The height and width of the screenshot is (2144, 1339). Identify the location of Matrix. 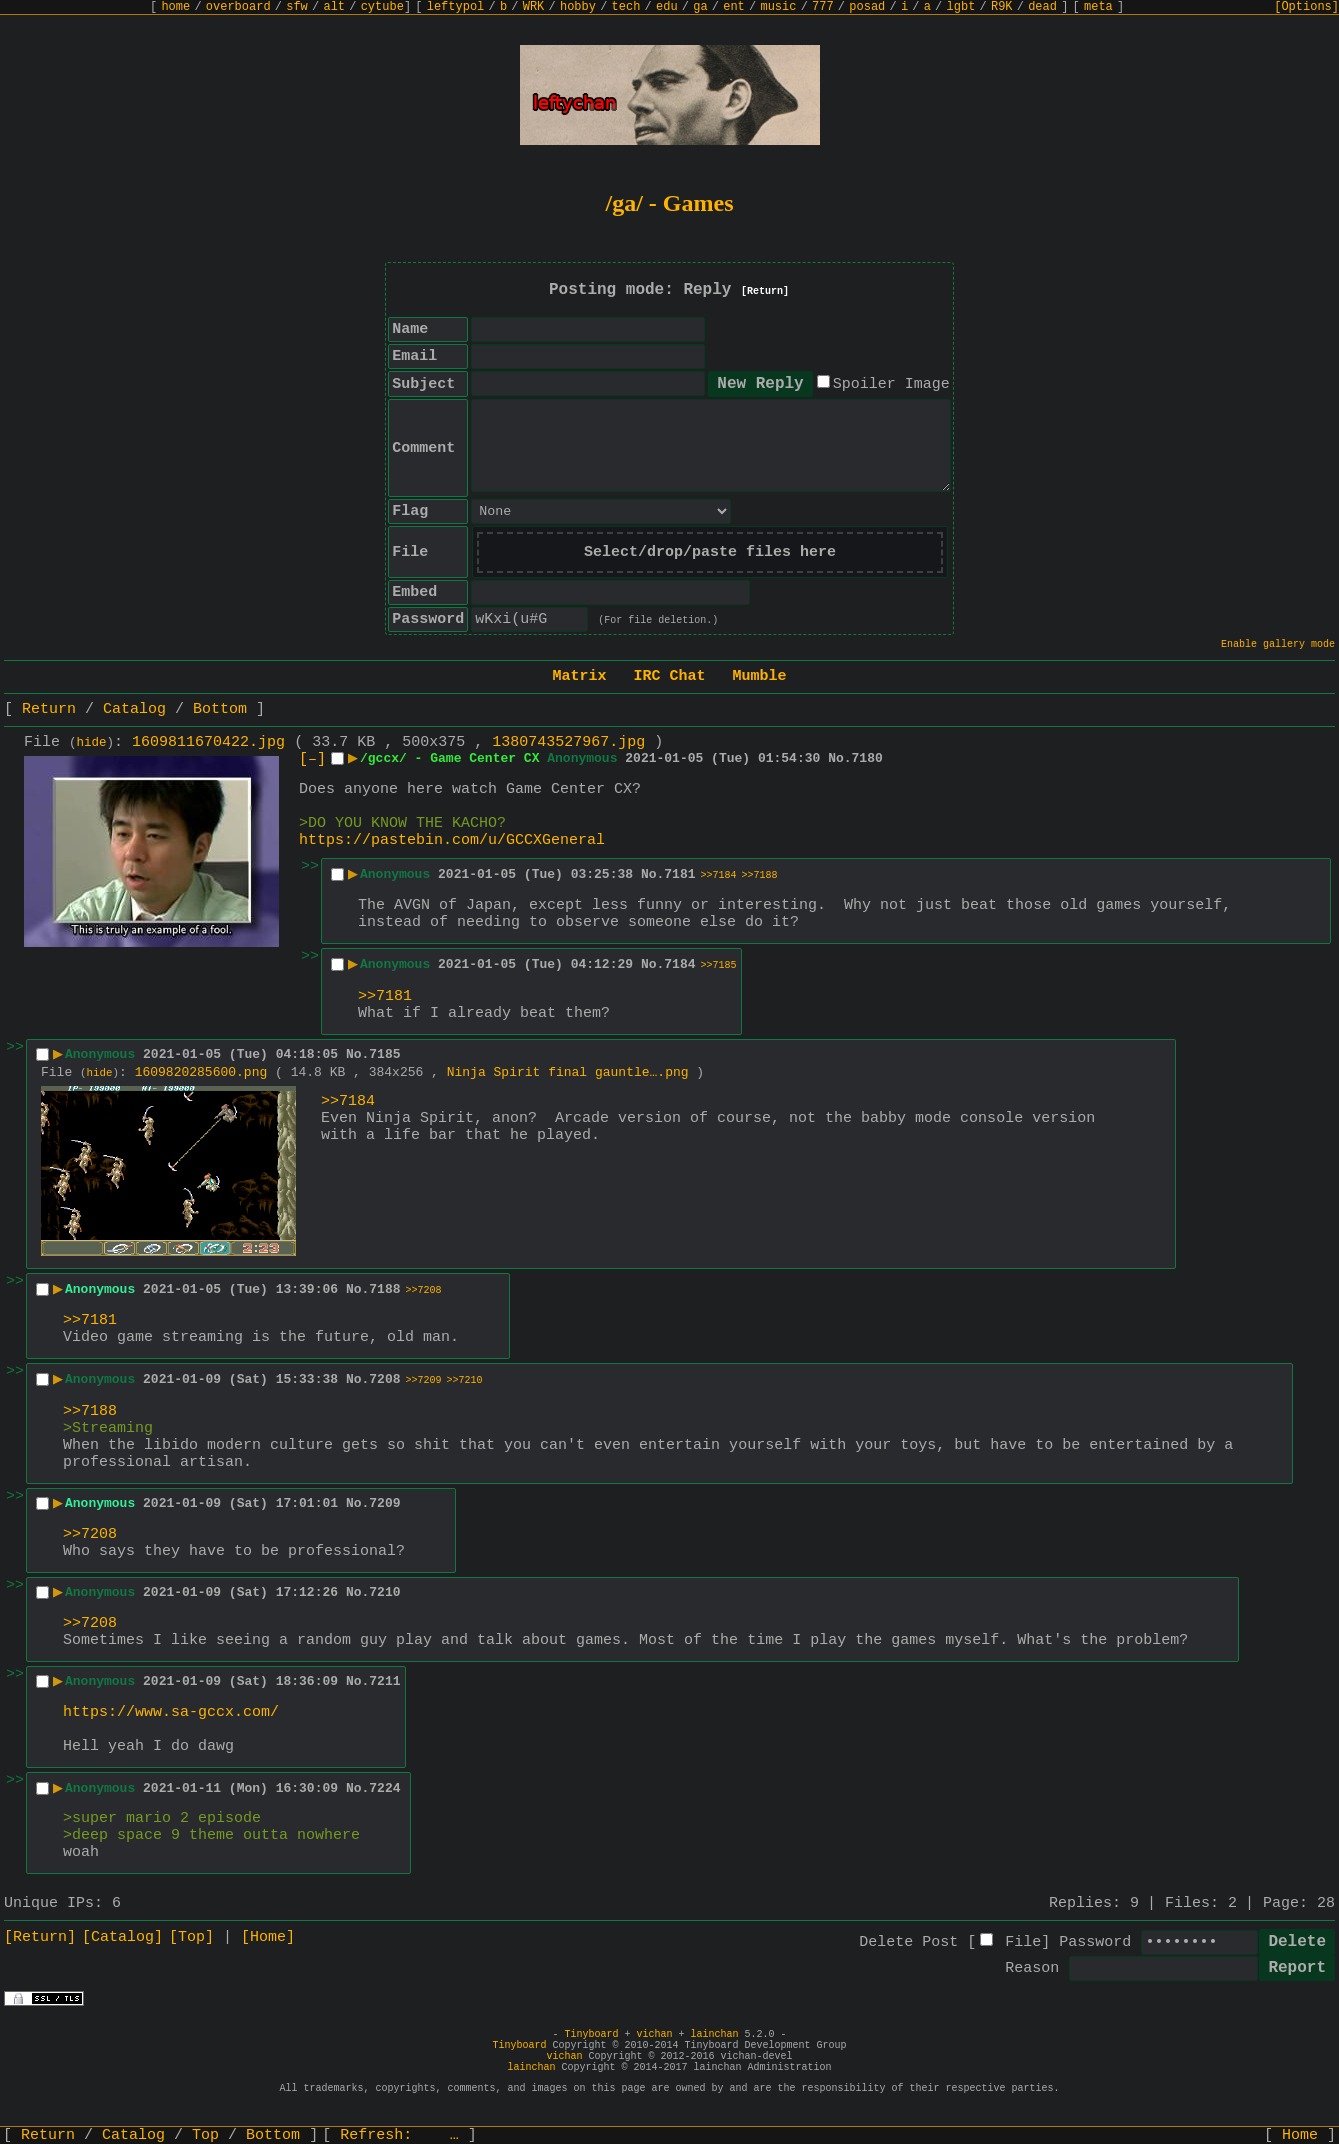
(579, 676).